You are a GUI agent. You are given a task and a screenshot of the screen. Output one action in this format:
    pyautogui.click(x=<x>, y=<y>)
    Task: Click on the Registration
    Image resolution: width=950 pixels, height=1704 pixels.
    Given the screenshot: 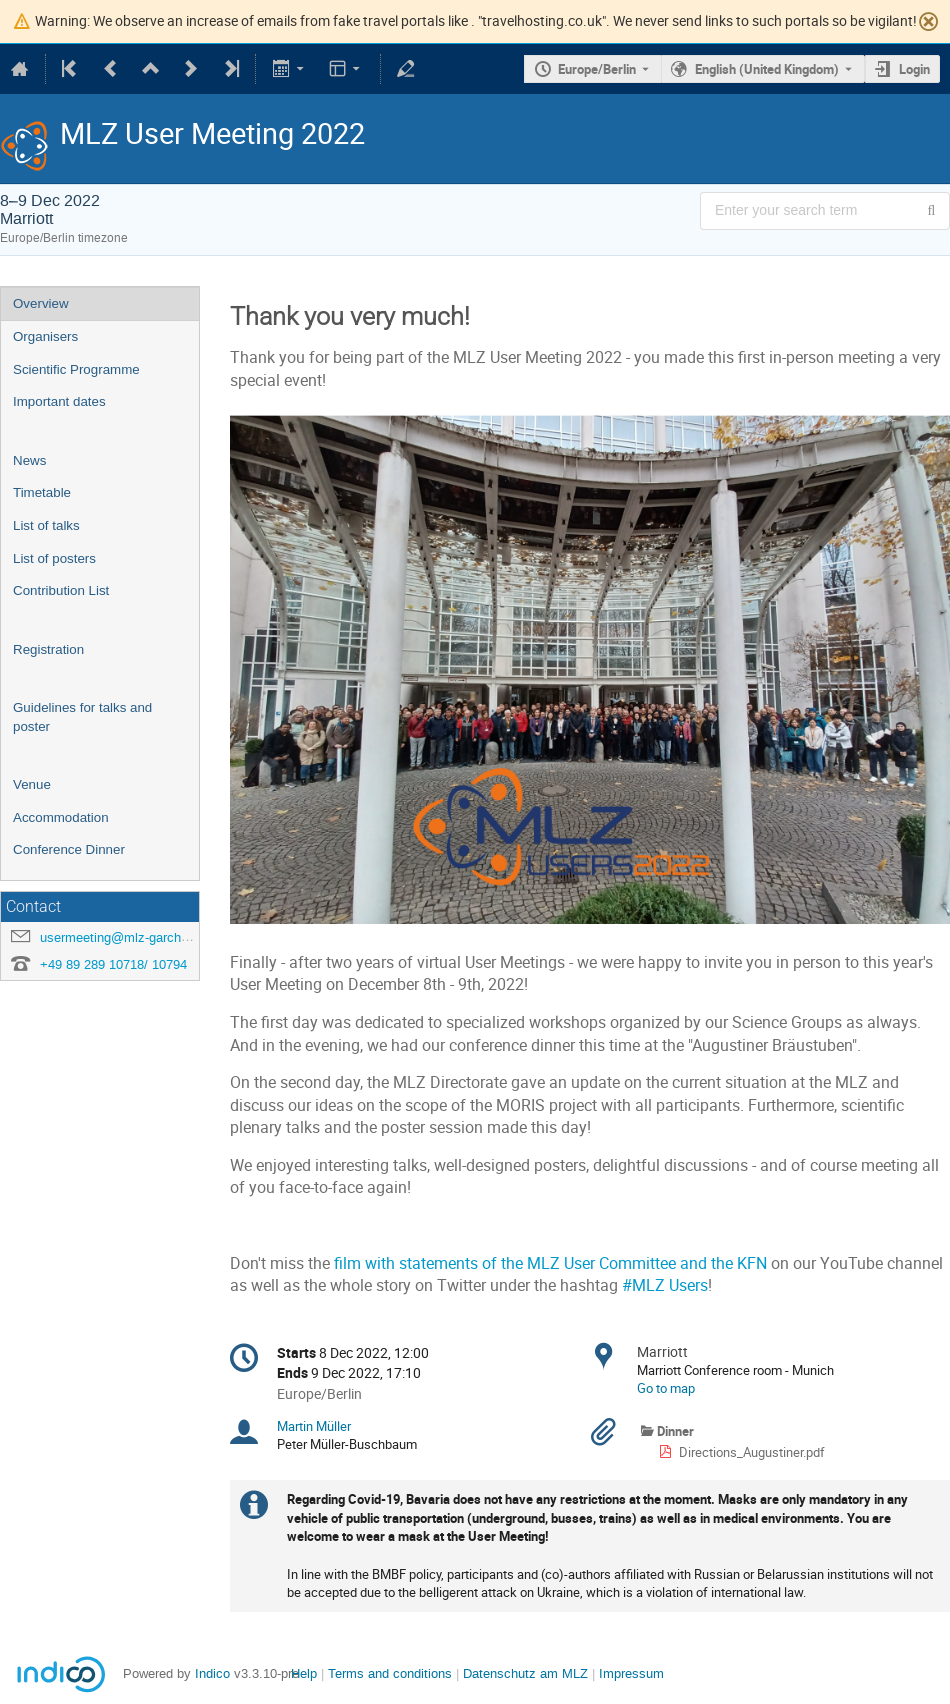 What is the action you would take?
    pyautogui.click(x=48, y=649)
    